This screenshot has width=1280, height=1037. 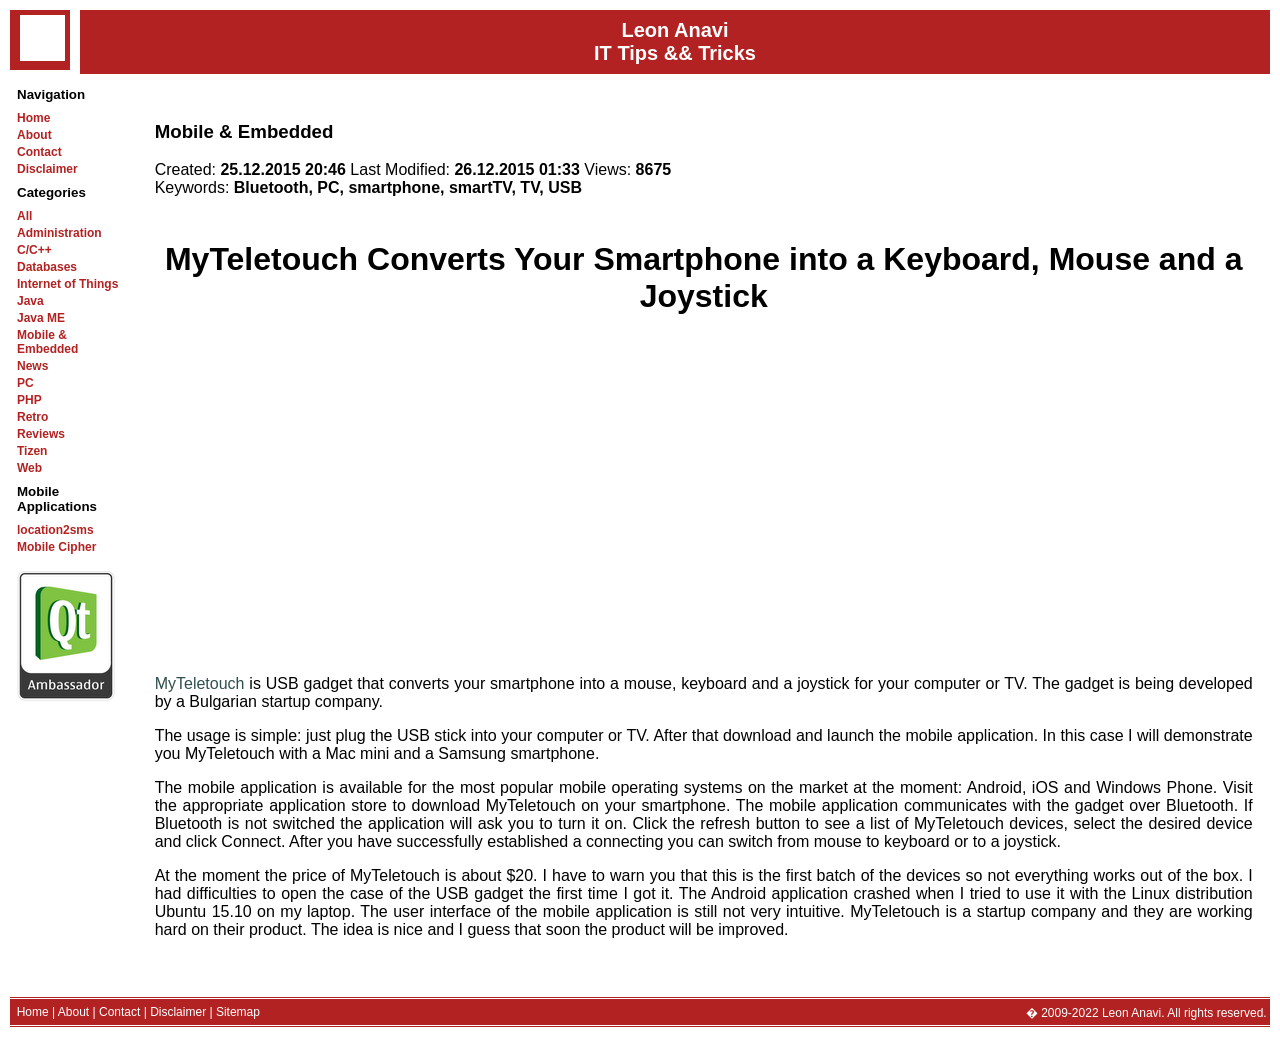 I want to click on MyTeletouch, so click(x=200, y=683).